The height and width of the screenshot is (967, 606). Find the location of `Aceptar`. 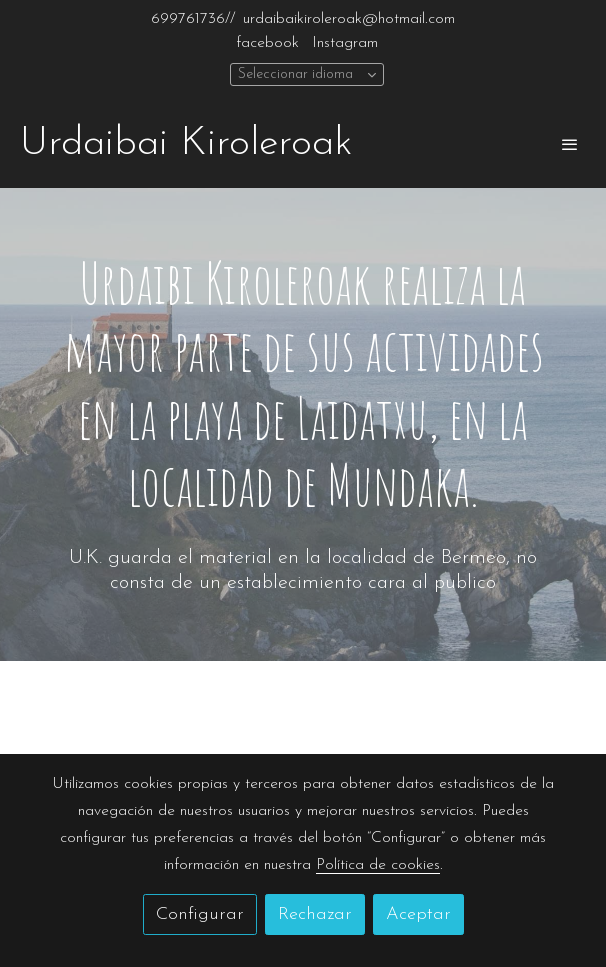

Aceptar is located at coordinates (418, 914).